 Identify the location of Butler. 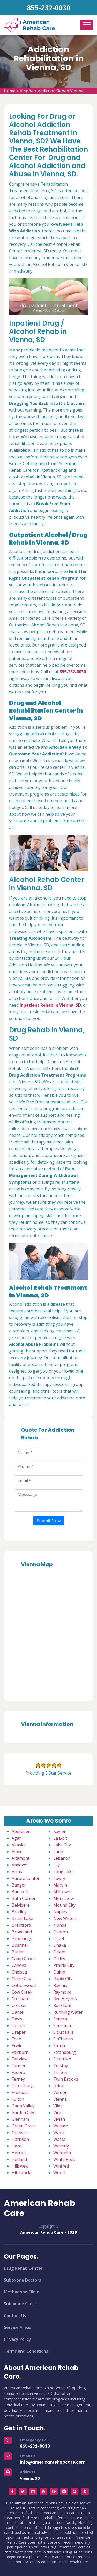
(18, 1952).